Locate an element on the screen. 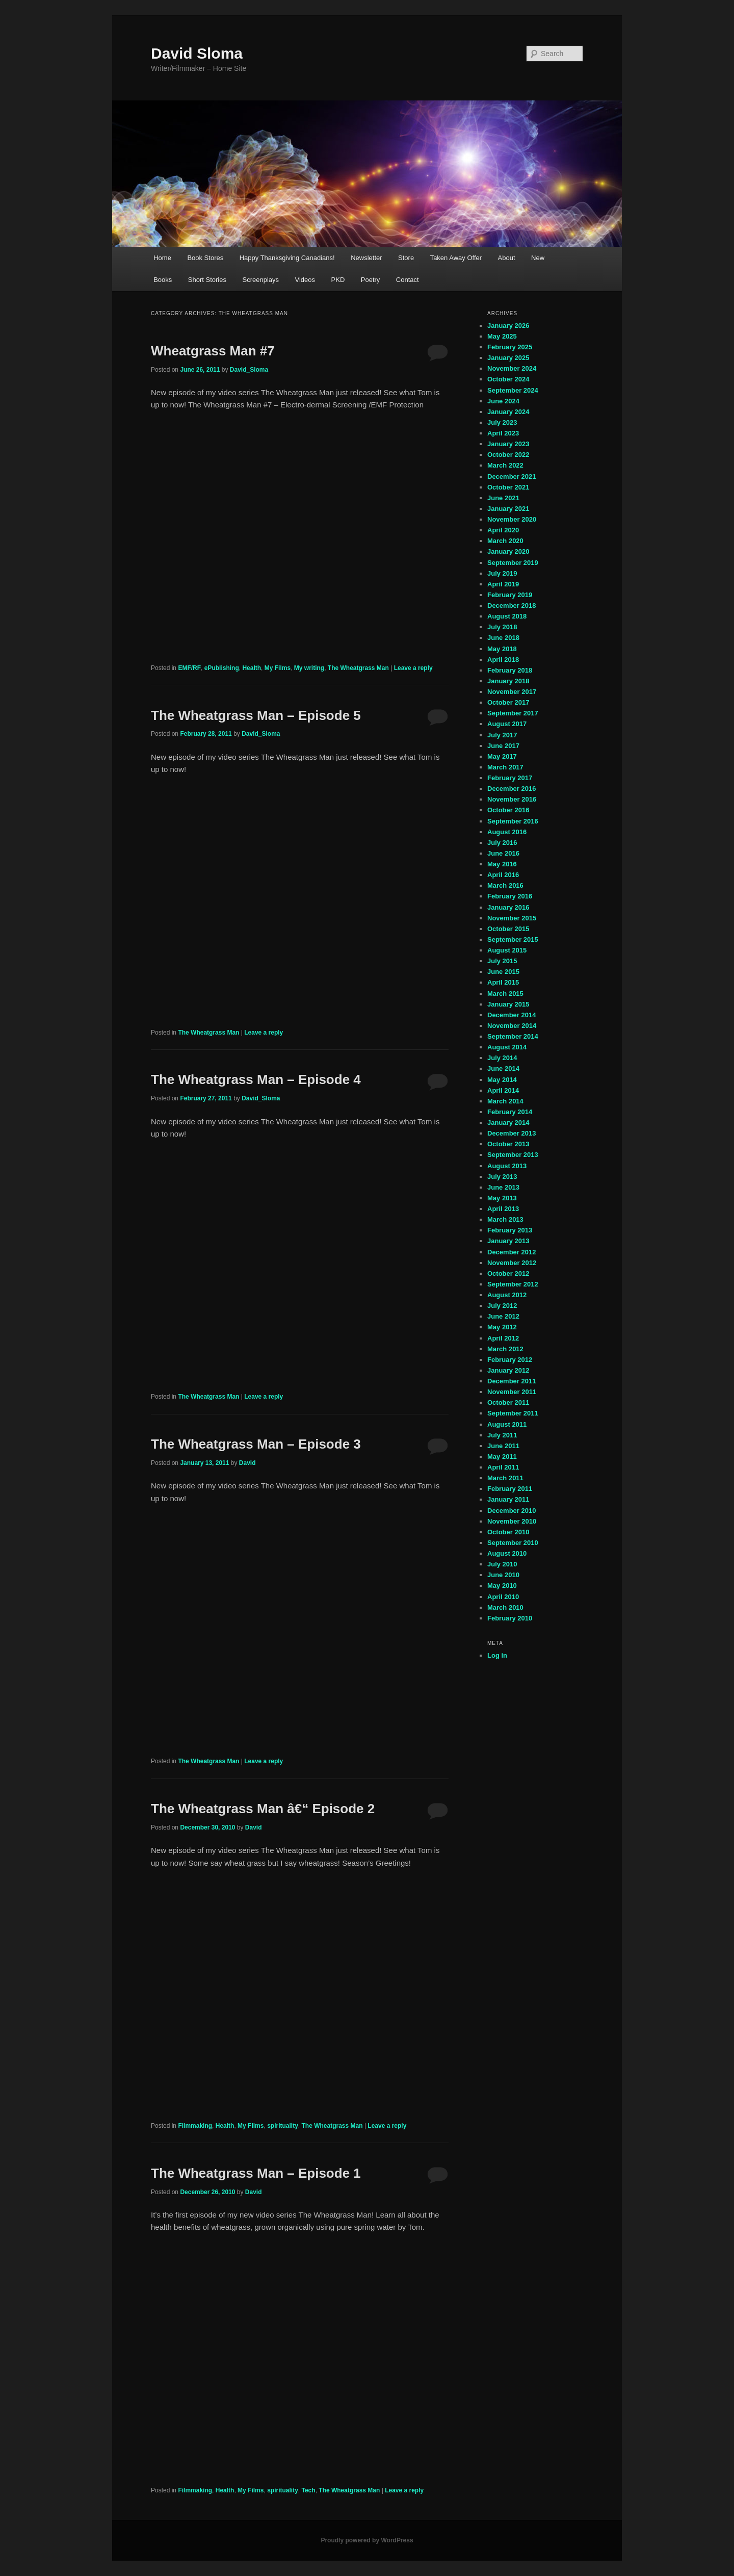 Image resolution: width=734 pixels, height=2576 pixels. November 2016 is located at coordinates (511, 799).